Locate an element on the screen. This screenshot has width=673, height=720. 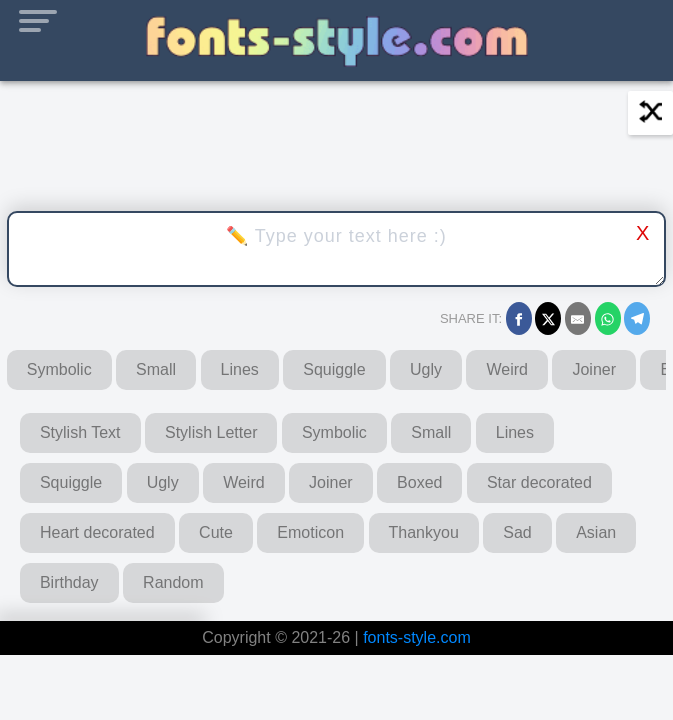
Birthday is located at coordinates (69, 582).